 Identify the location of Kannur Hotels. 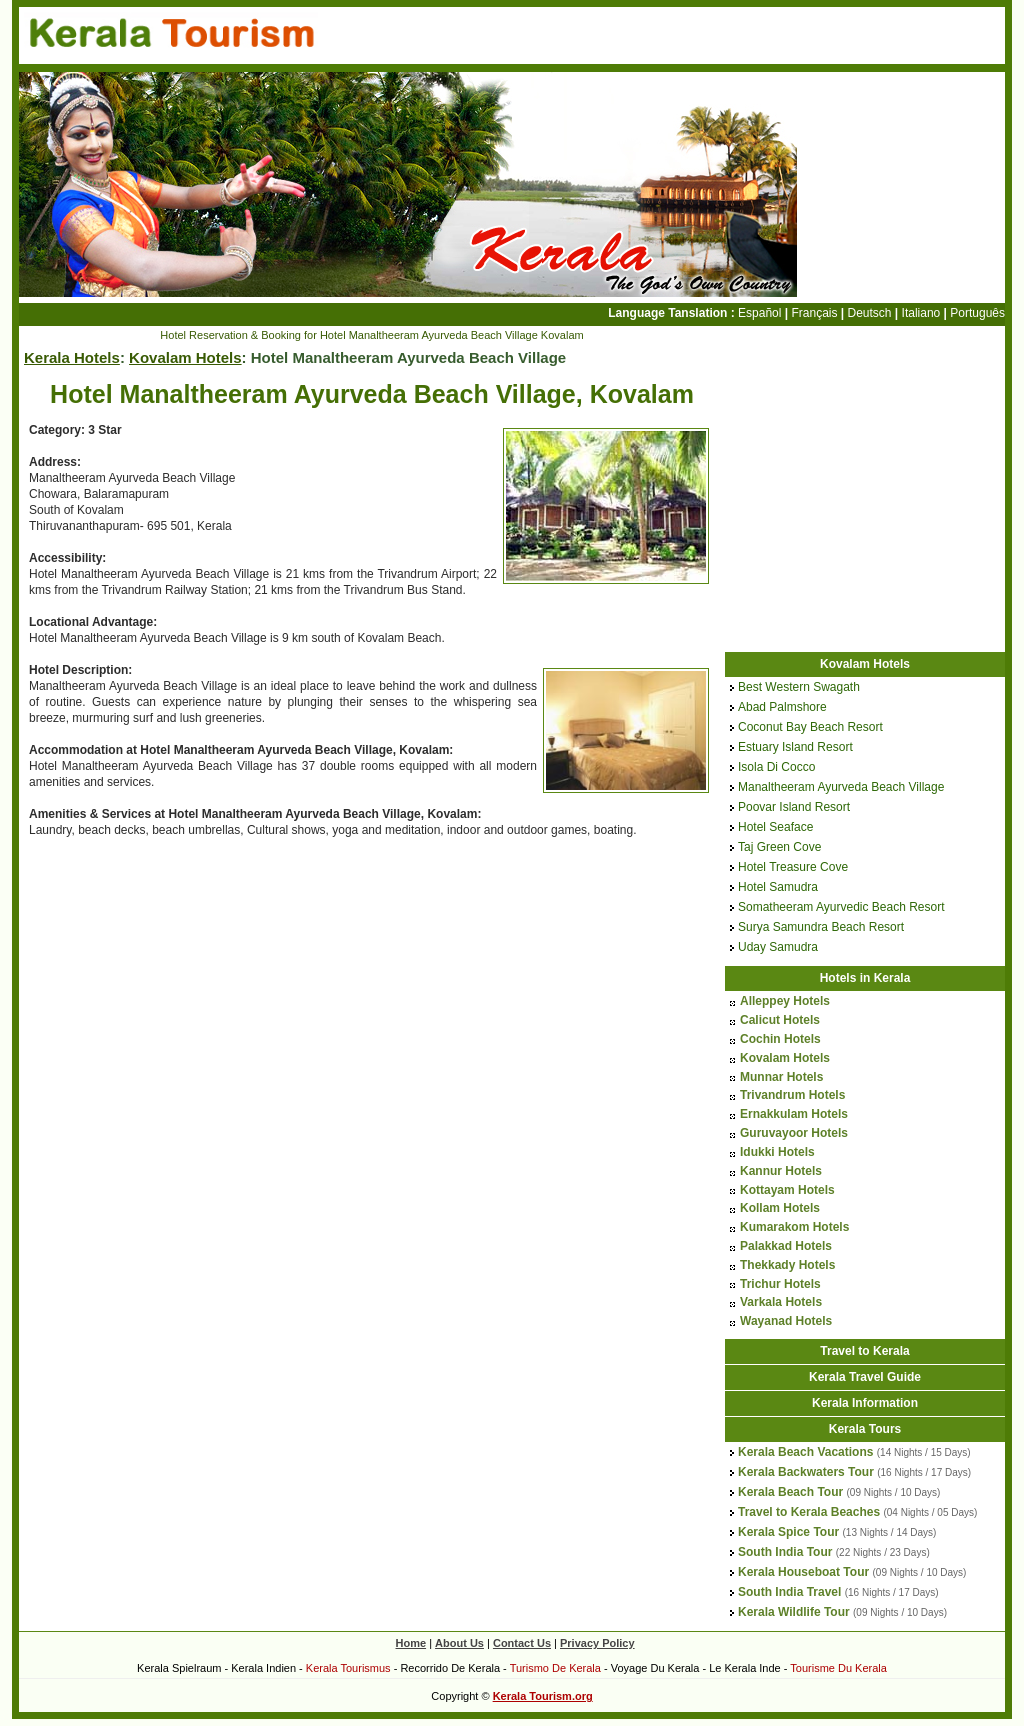
(781, 1171).